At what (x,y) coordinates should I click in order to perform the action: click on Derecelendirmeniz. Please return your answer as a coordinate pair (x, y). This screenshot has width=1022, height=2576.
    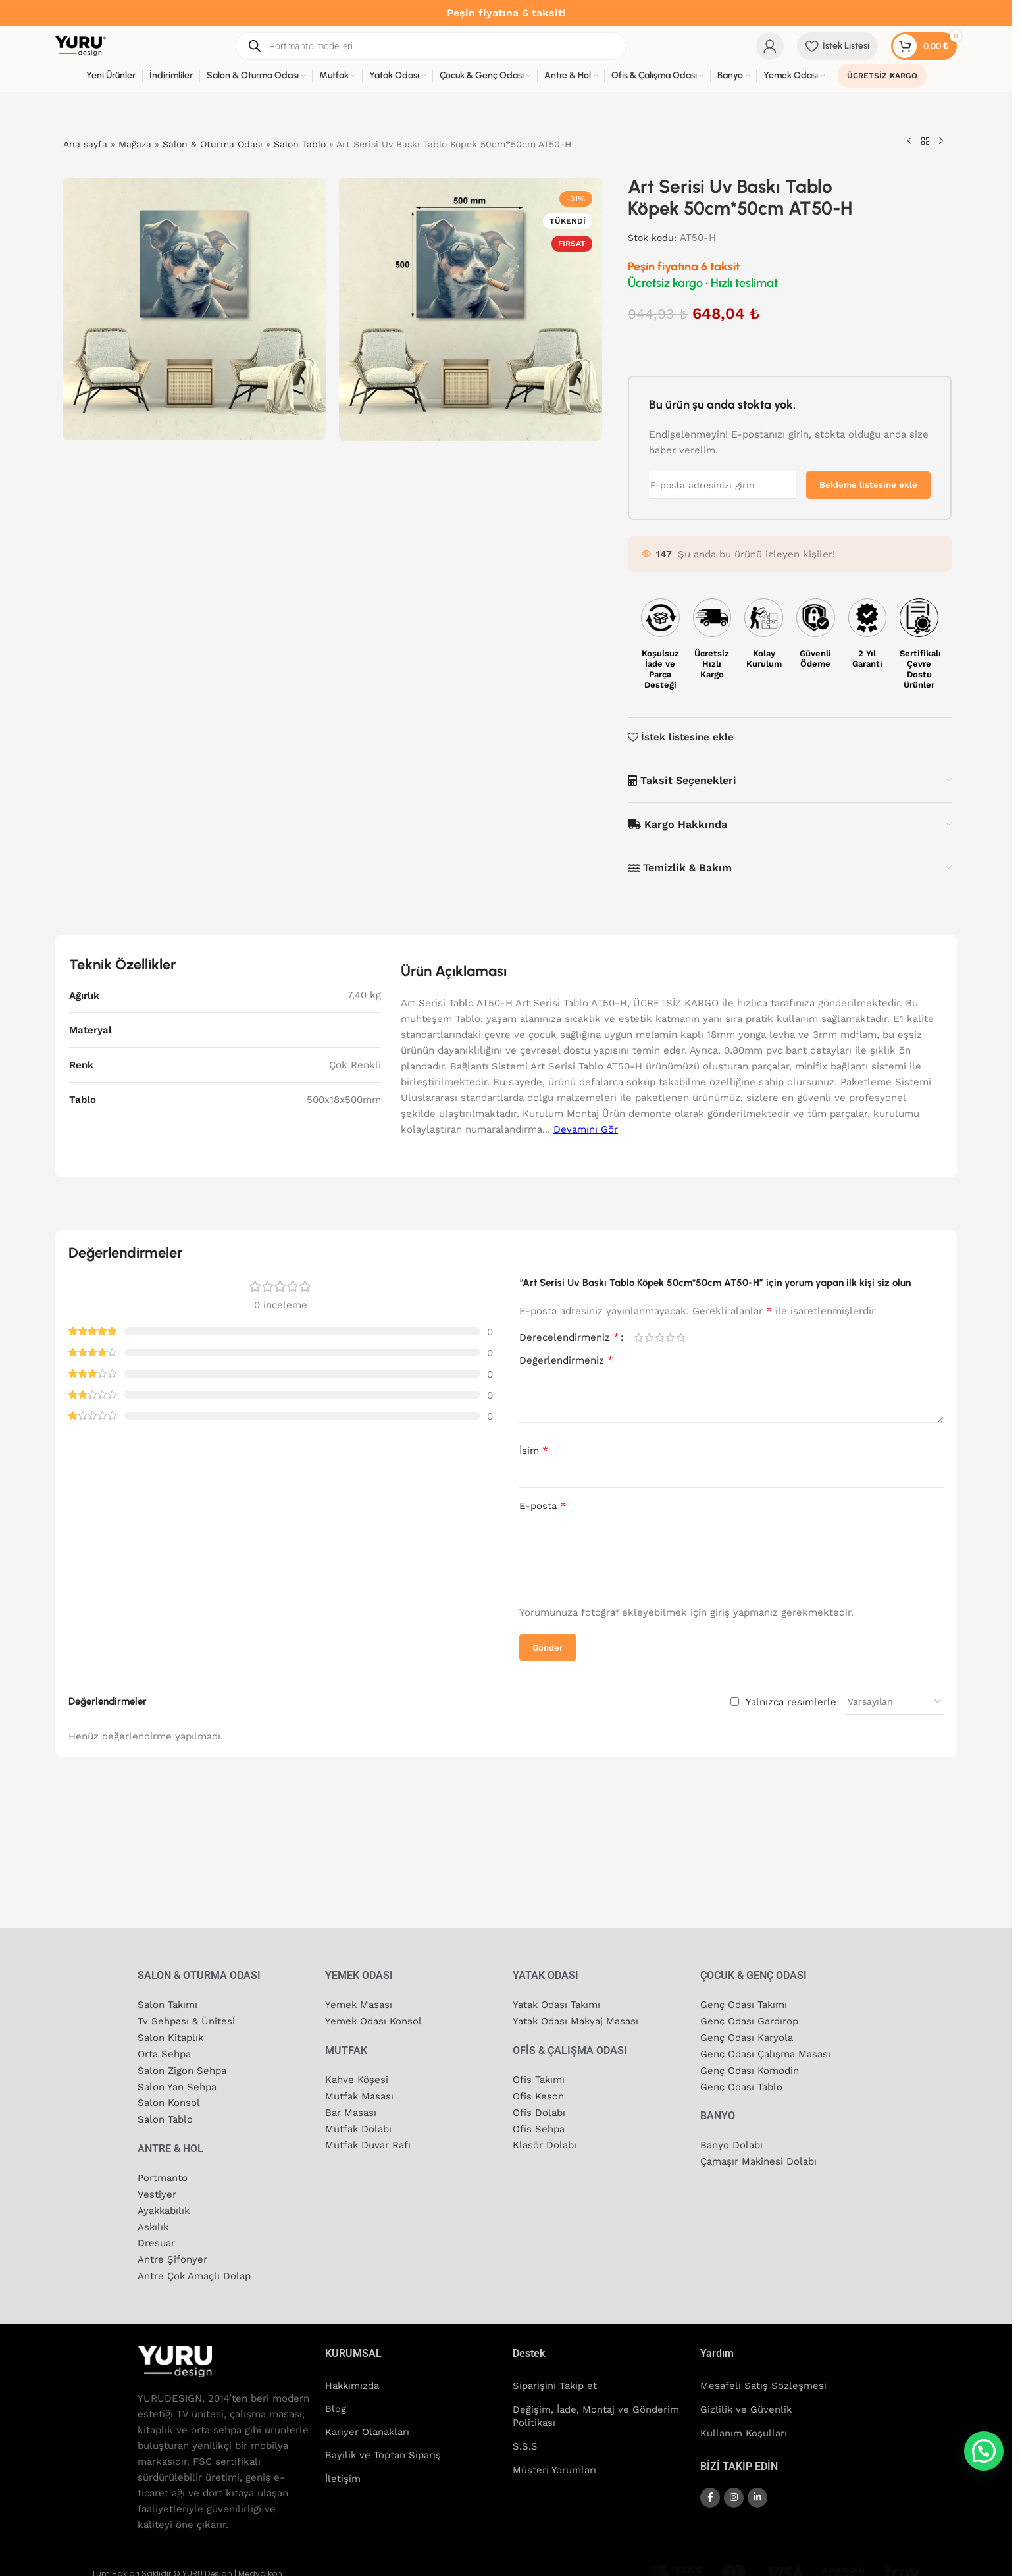
    Looking at the image, I should click on (569, 1337).